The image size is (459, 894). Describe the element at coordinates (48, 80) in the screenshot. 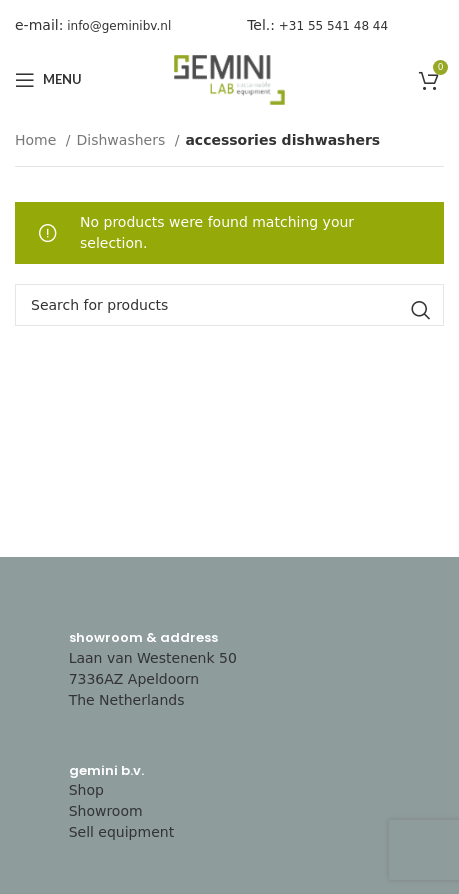

I see `[Open mobile menu]` at that location.